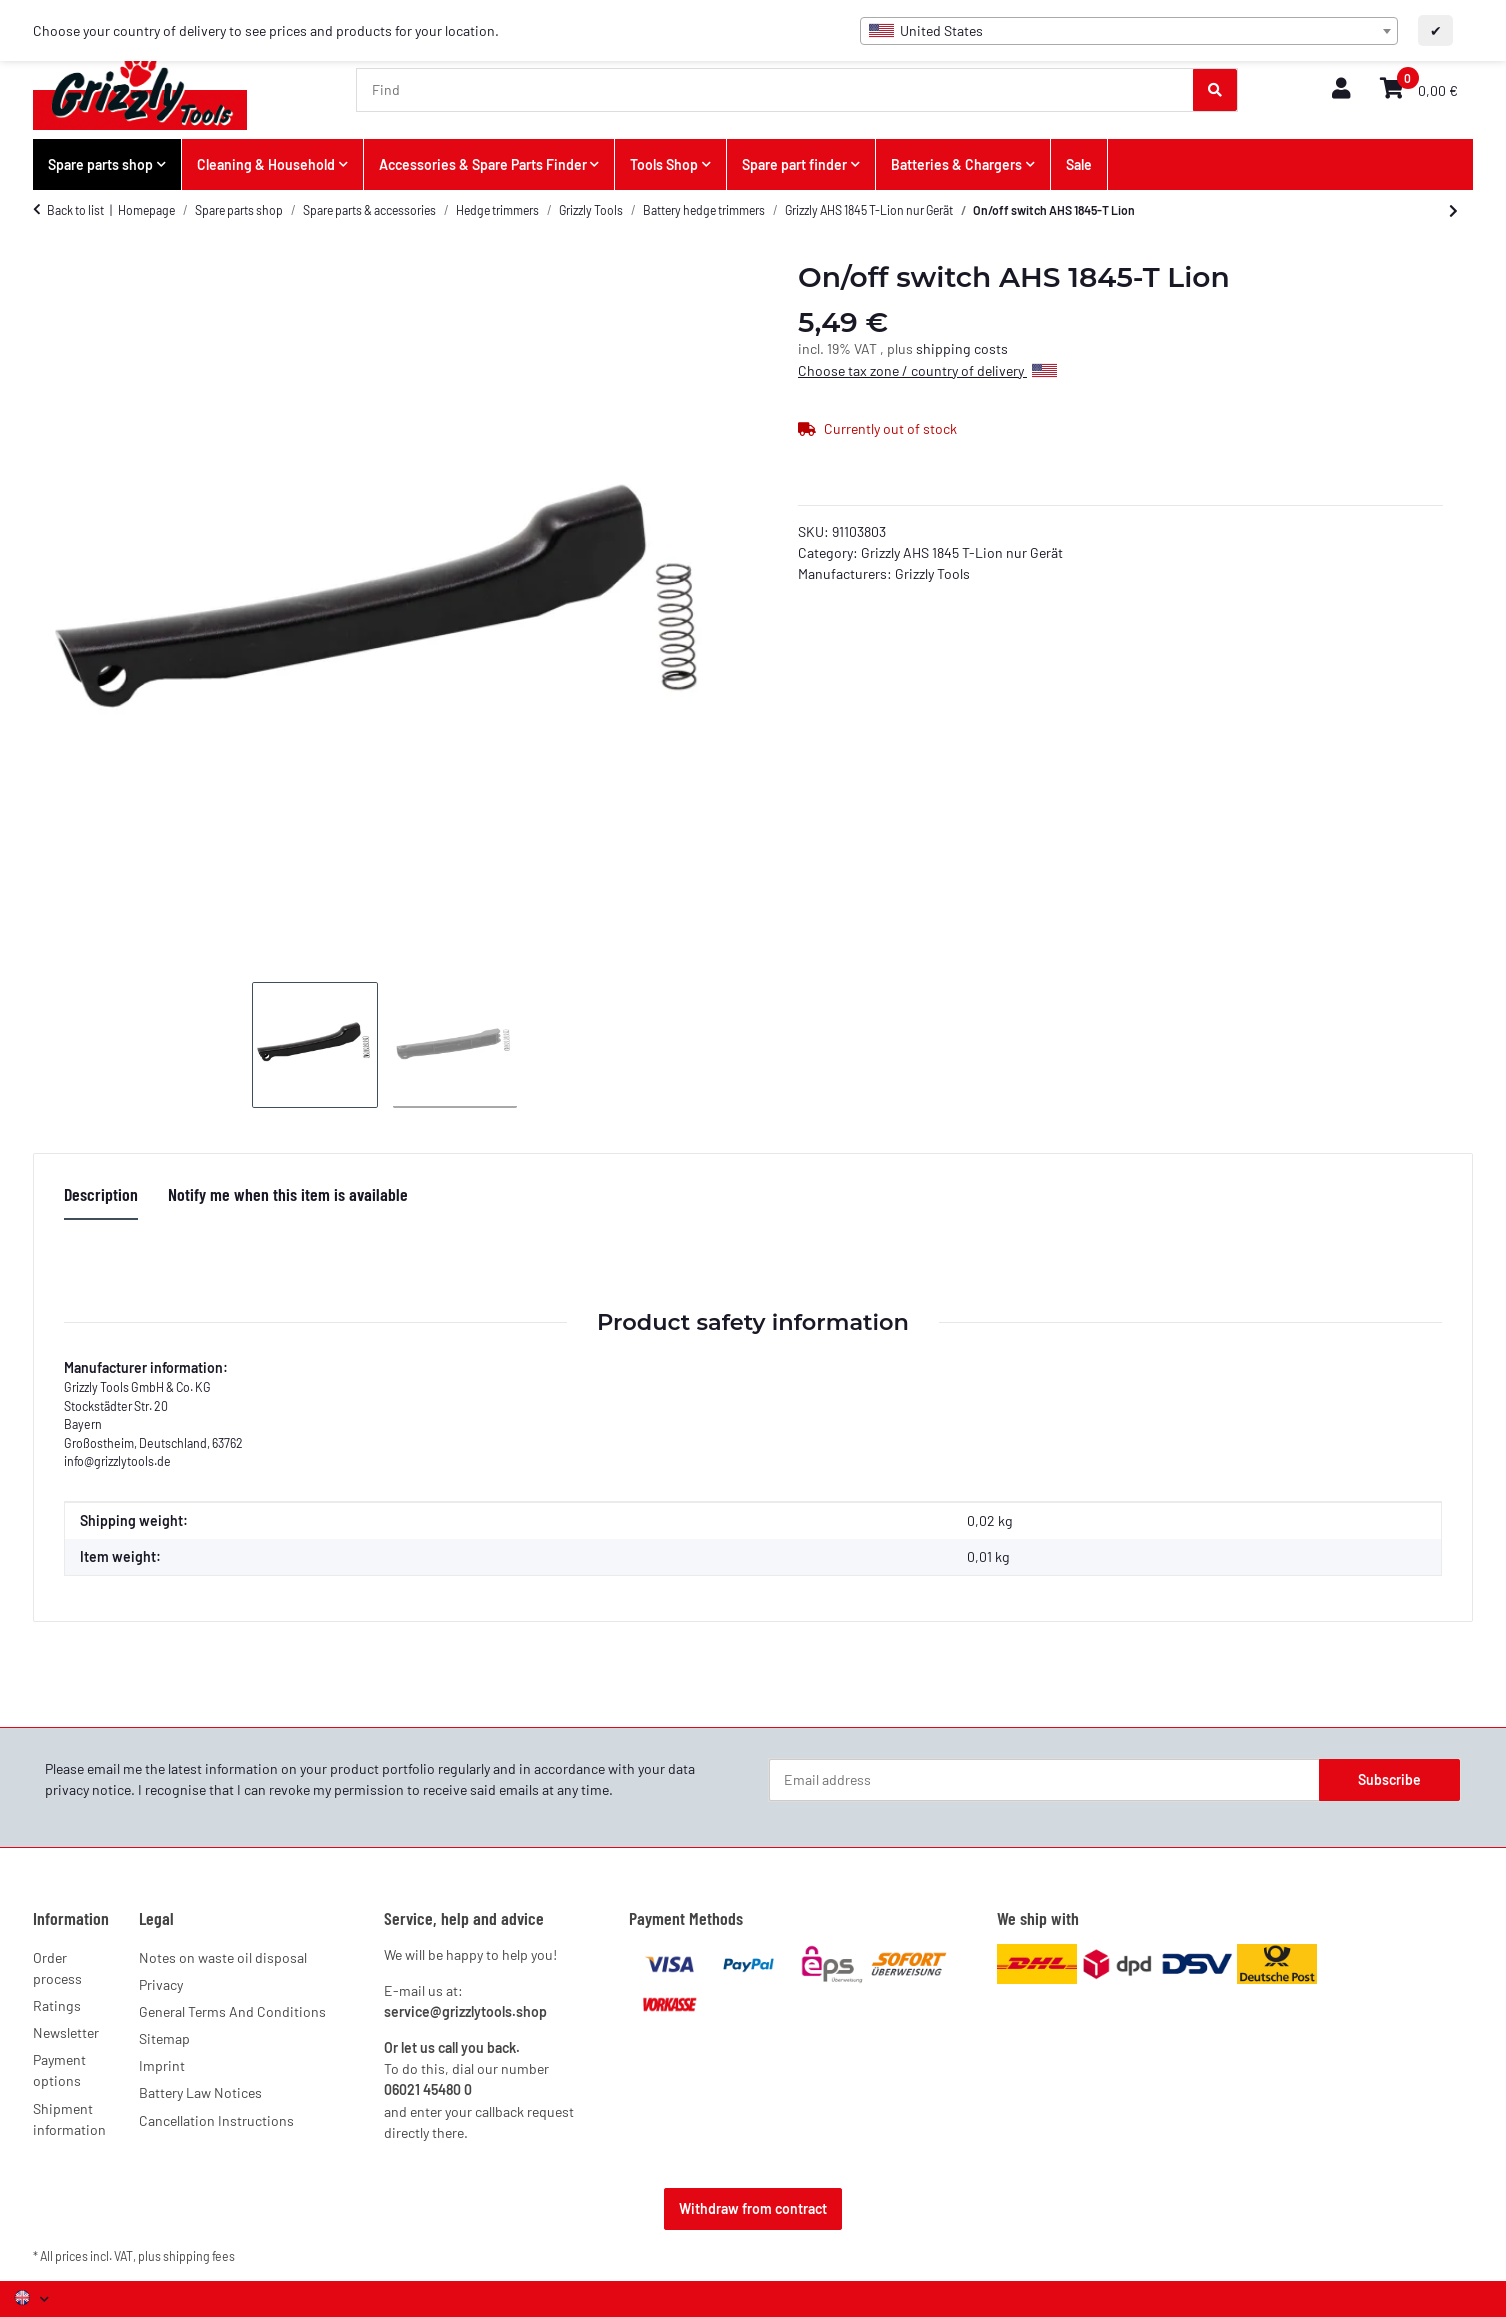 This screenshot has height=2317, width=1506. I want to click on Imprint, so click(162, 2065).